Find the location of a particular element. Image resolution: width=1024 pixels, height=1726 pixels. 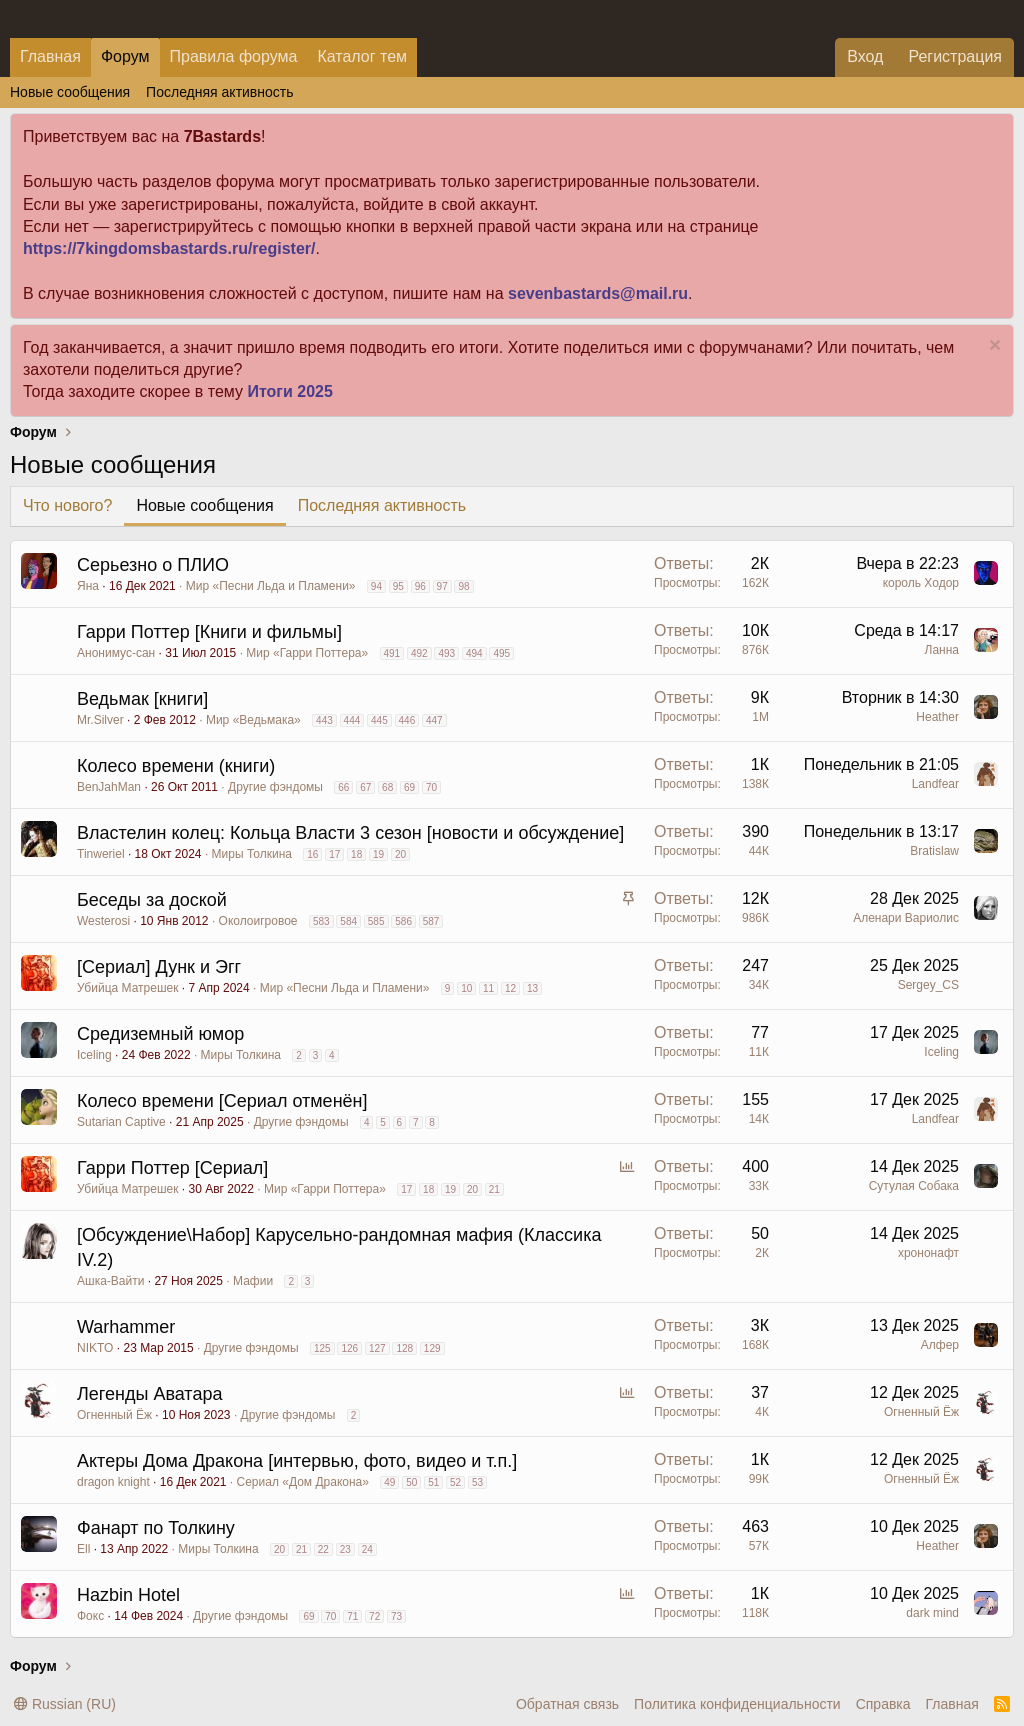

129 is located at coordinates (432, 1348).